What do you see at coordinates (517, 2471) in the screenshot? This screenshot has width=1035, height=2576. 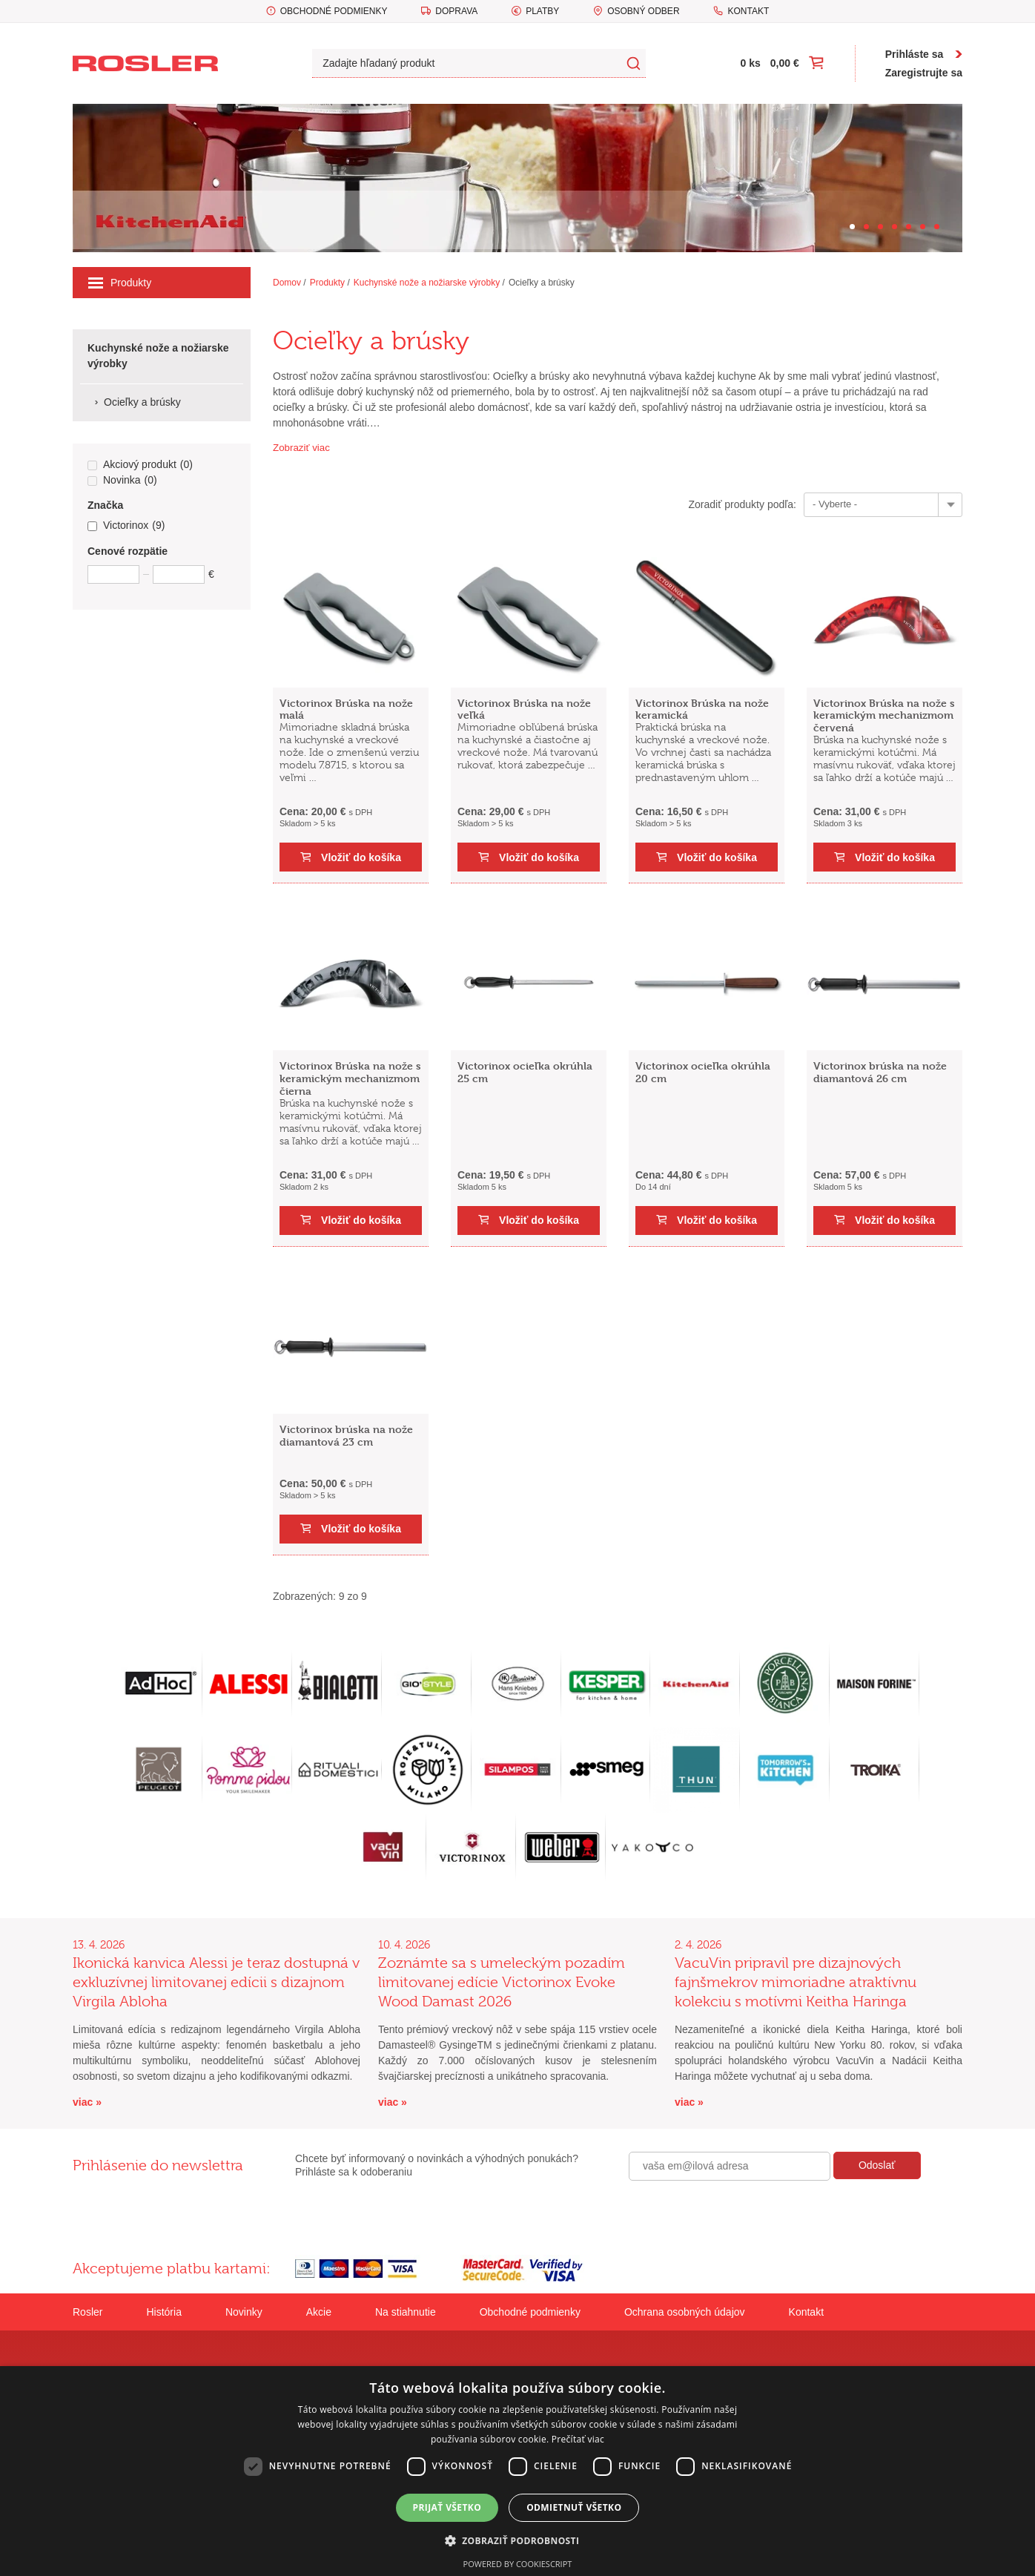 I see `[dialog]` at bounding box center [517, 2471].